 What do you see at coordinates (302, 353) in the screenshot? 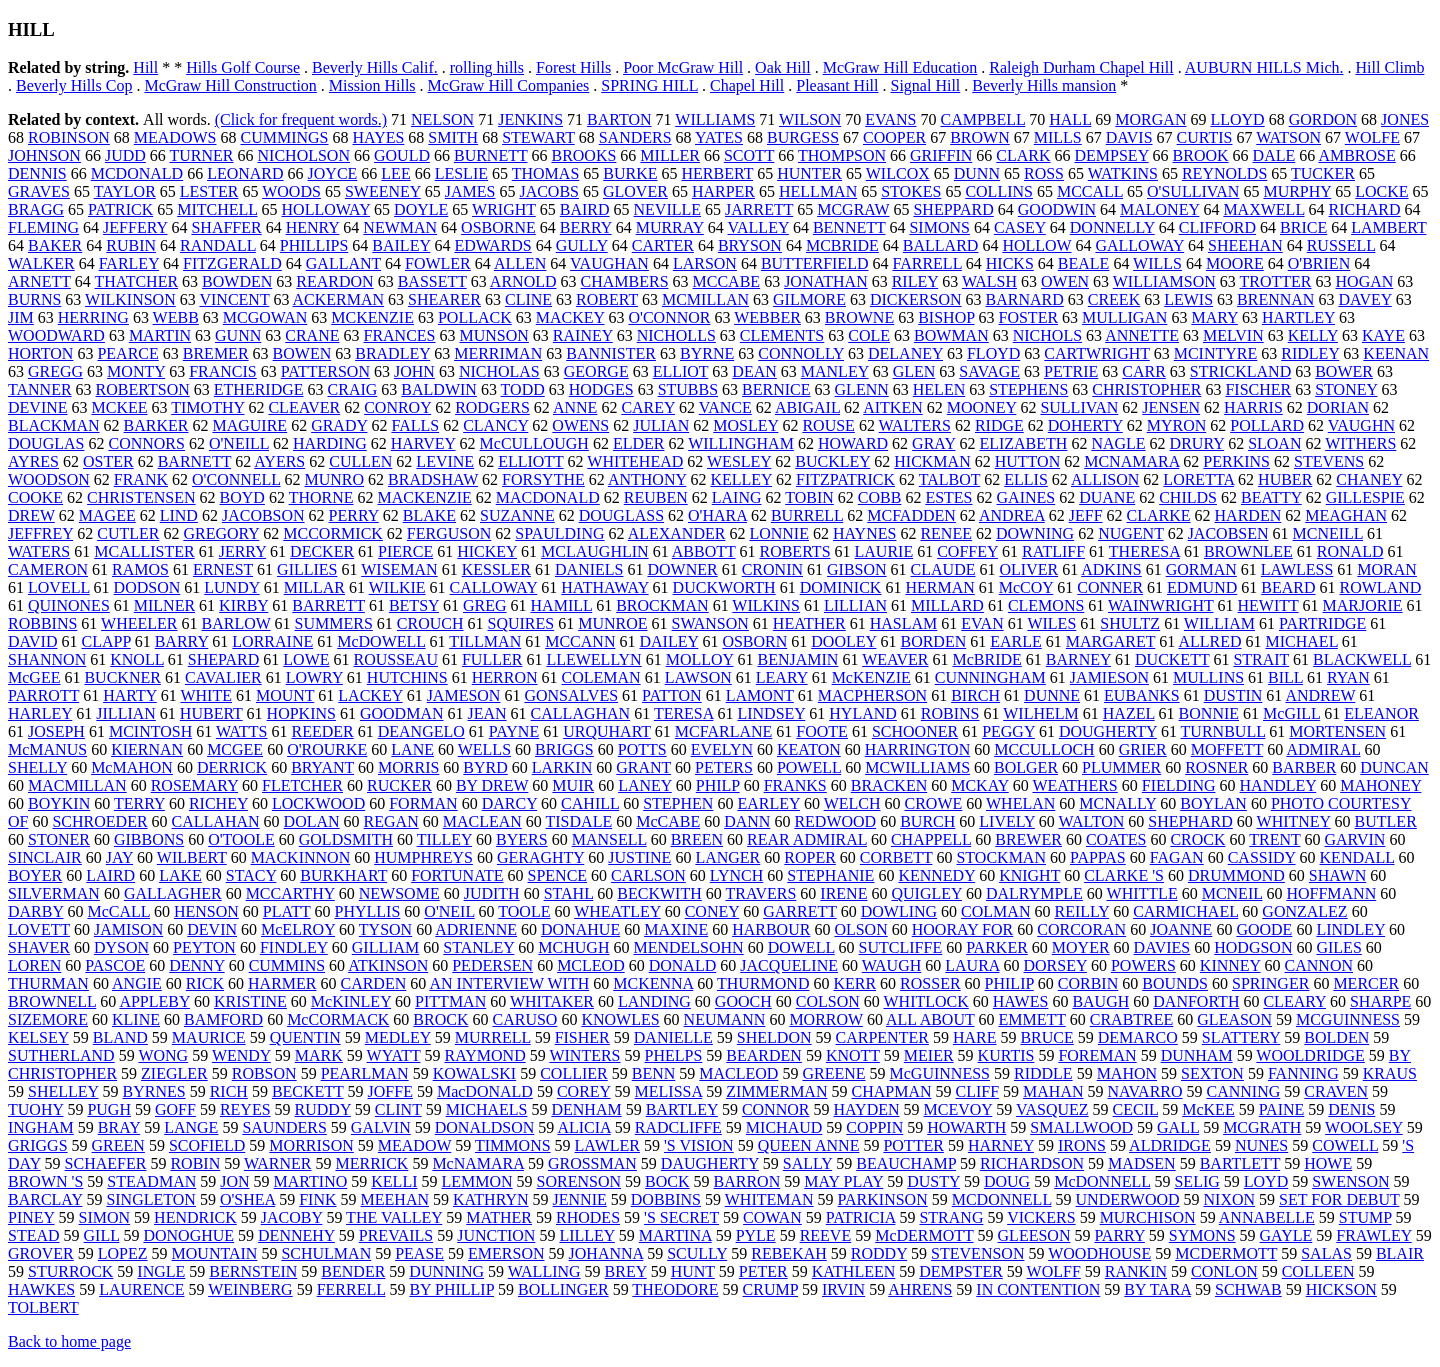
I see `BOWEN` at bounding box center [302, 353].